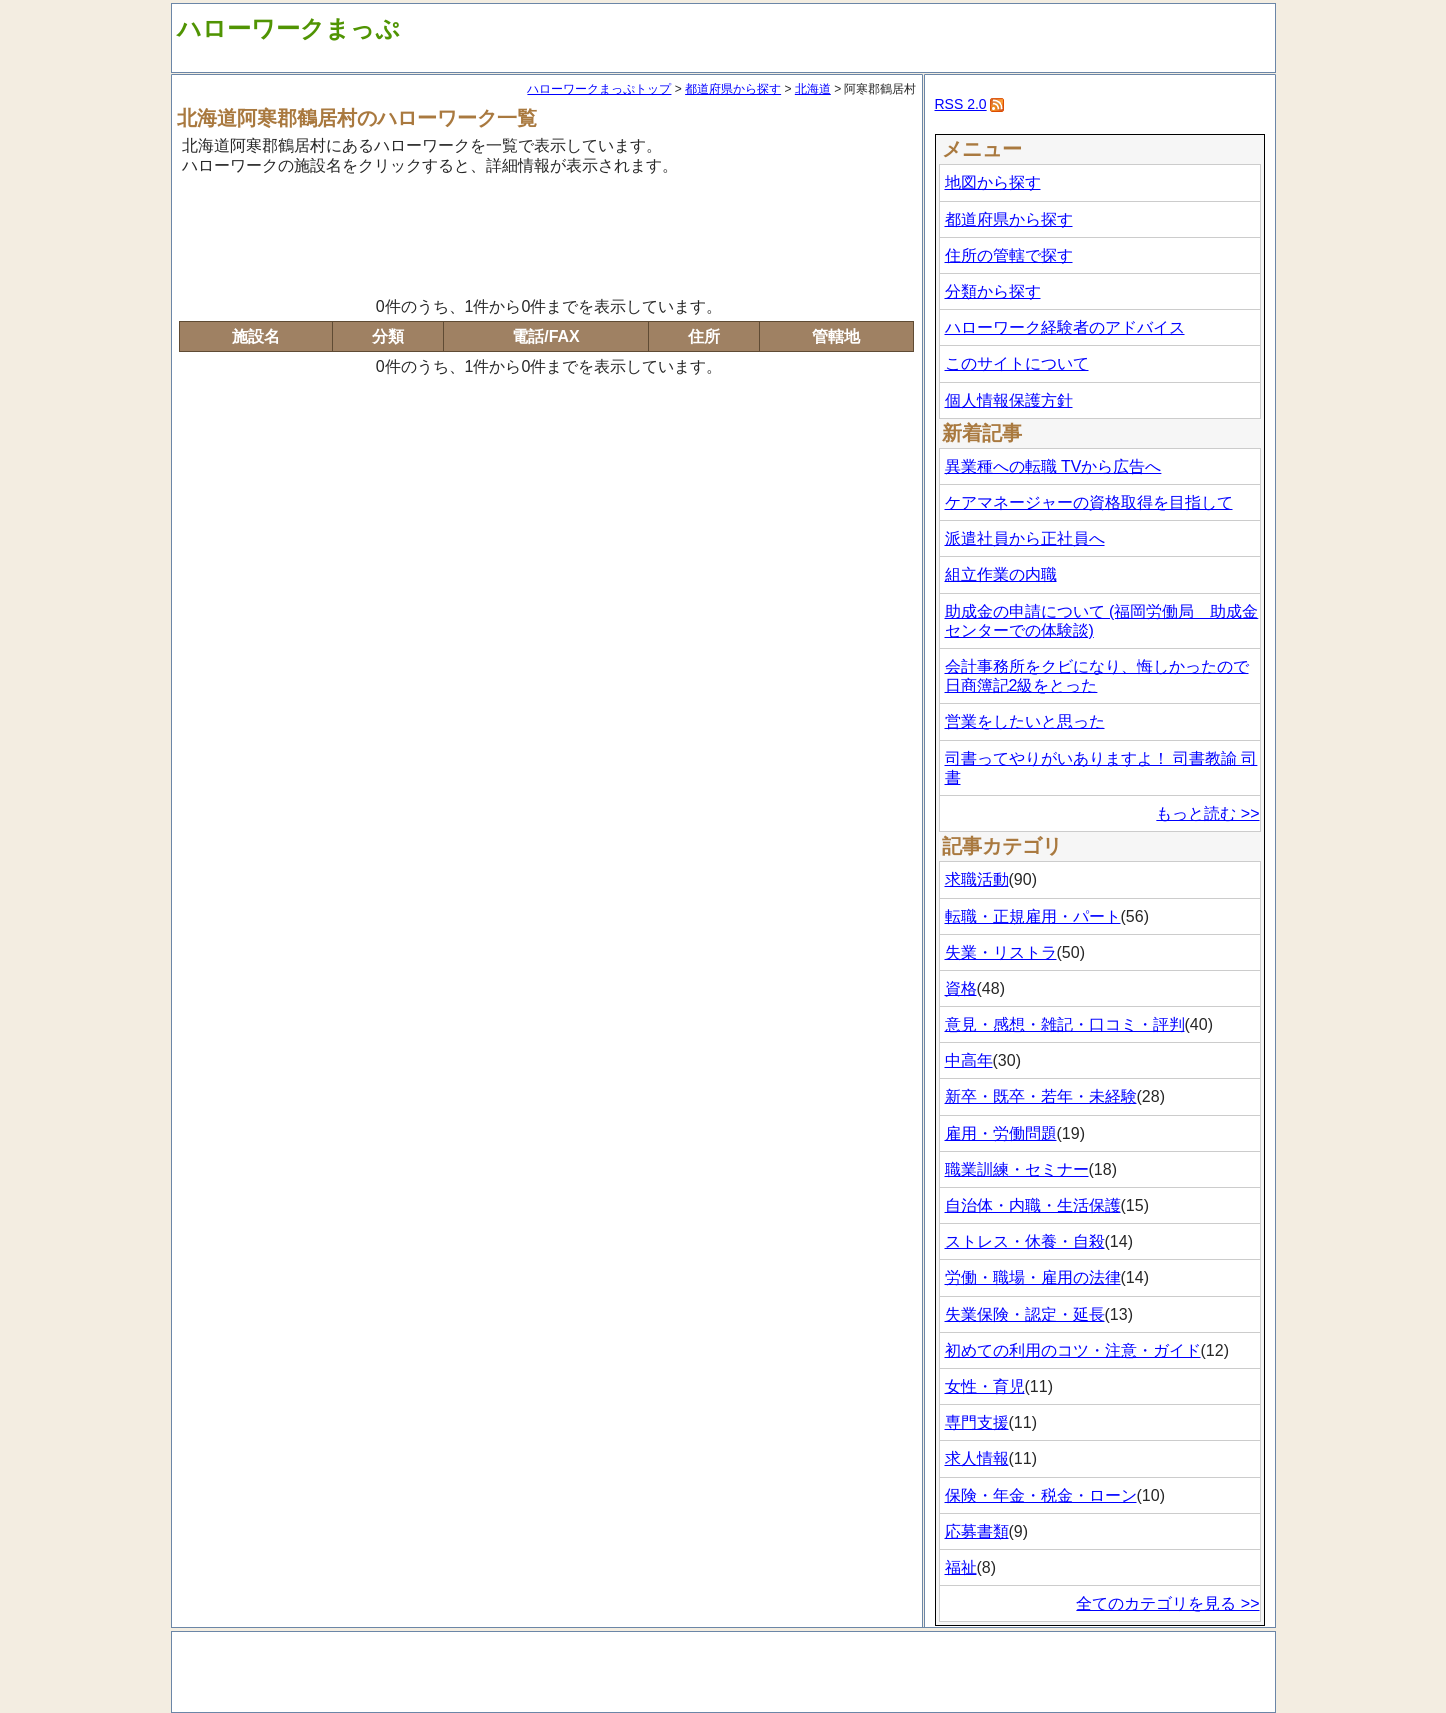  What do you see at coordinates (1001, 1133) in the screenshot?
I see `雇用・労働問題` at bounding box center [1001, 1133].